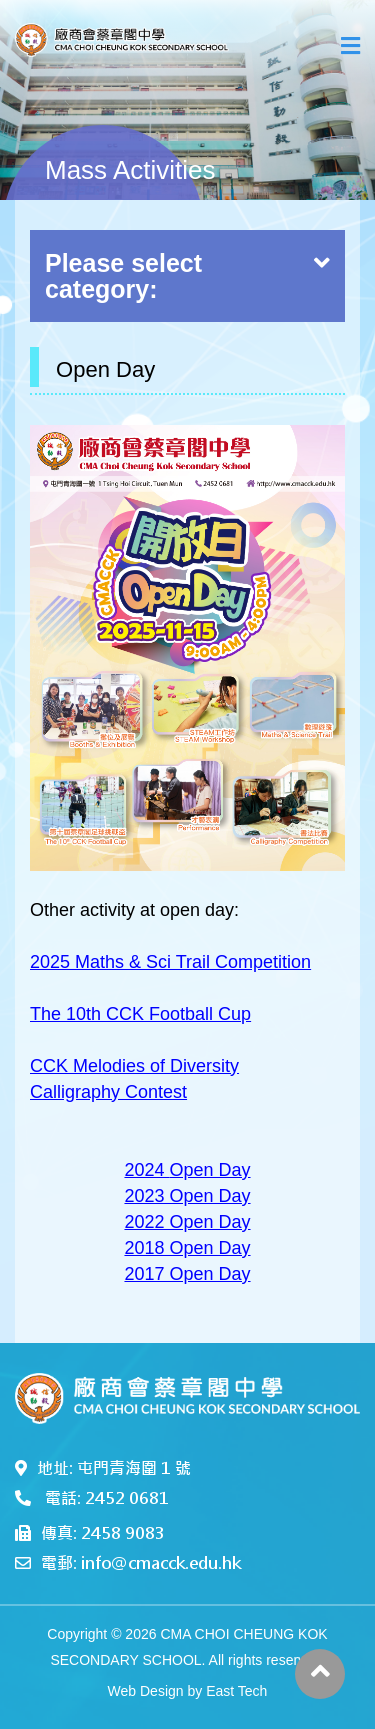  I want to click on Open Day, so click(210, 1170).